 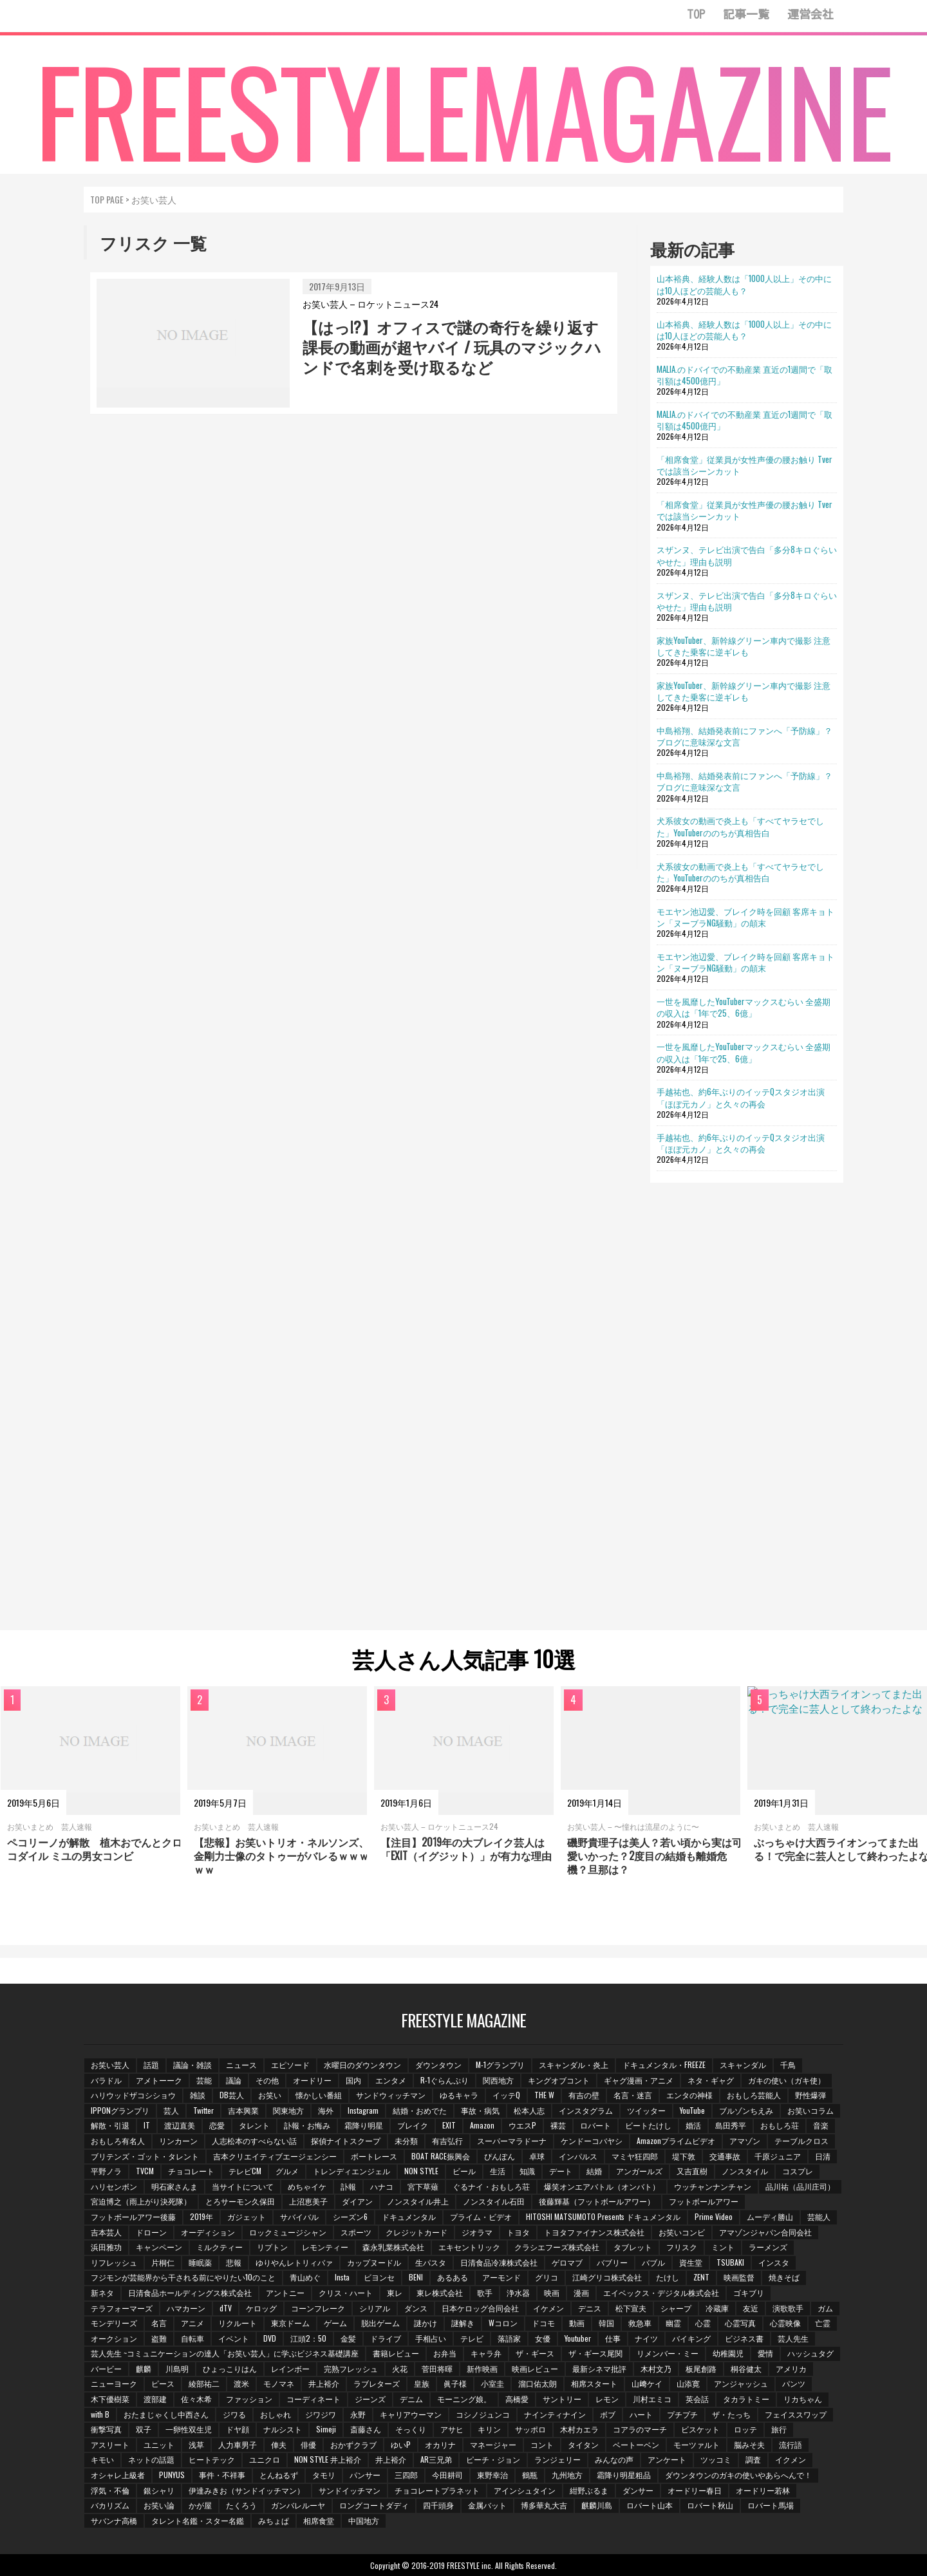 What do you see at coordinates (715, 2459) in the screenshot?
I see `ツッコミ` at bounding box center [715, 2459].